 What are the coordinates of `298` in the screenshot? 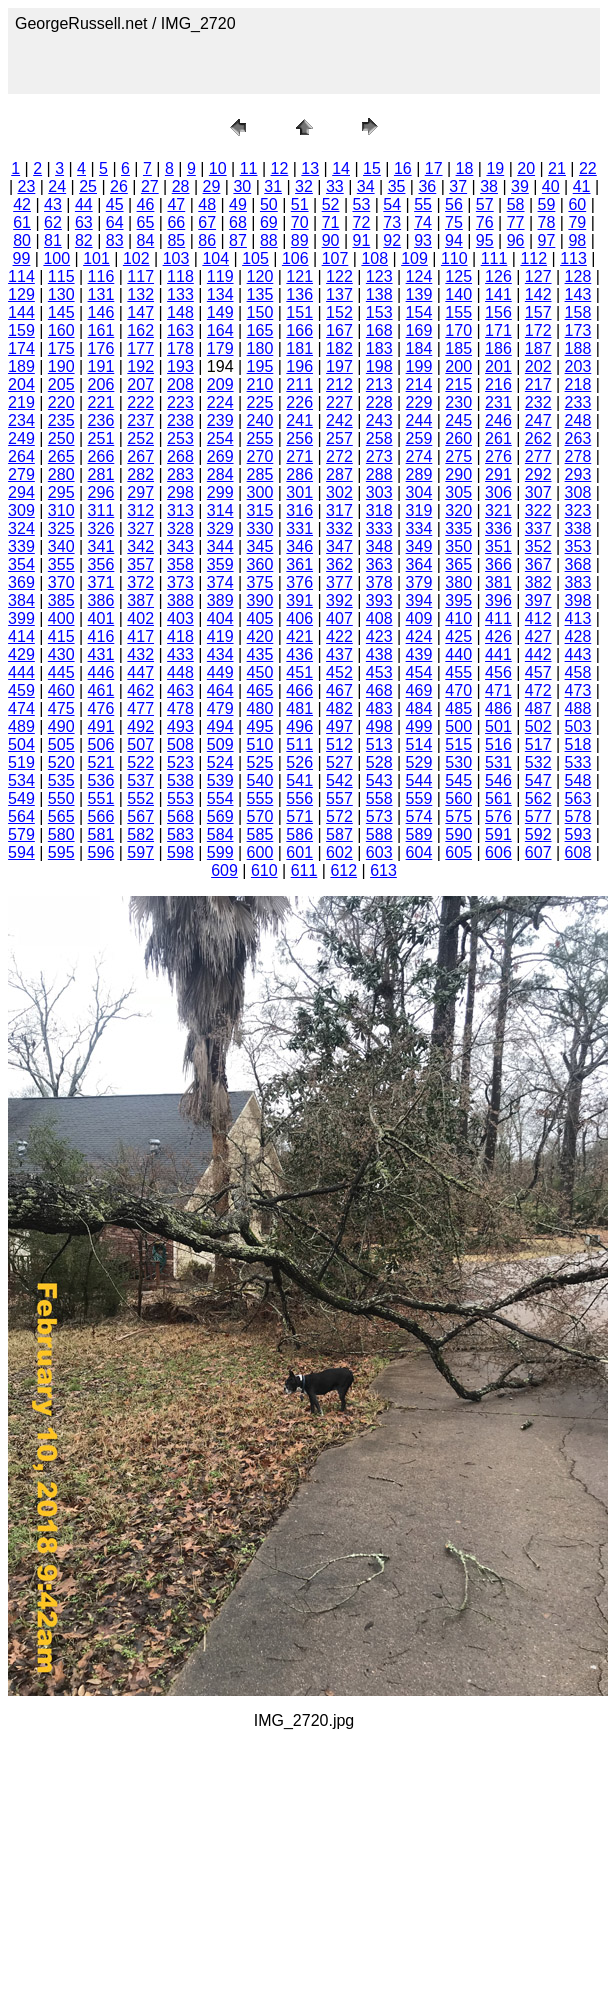 It's located at (180, 492).